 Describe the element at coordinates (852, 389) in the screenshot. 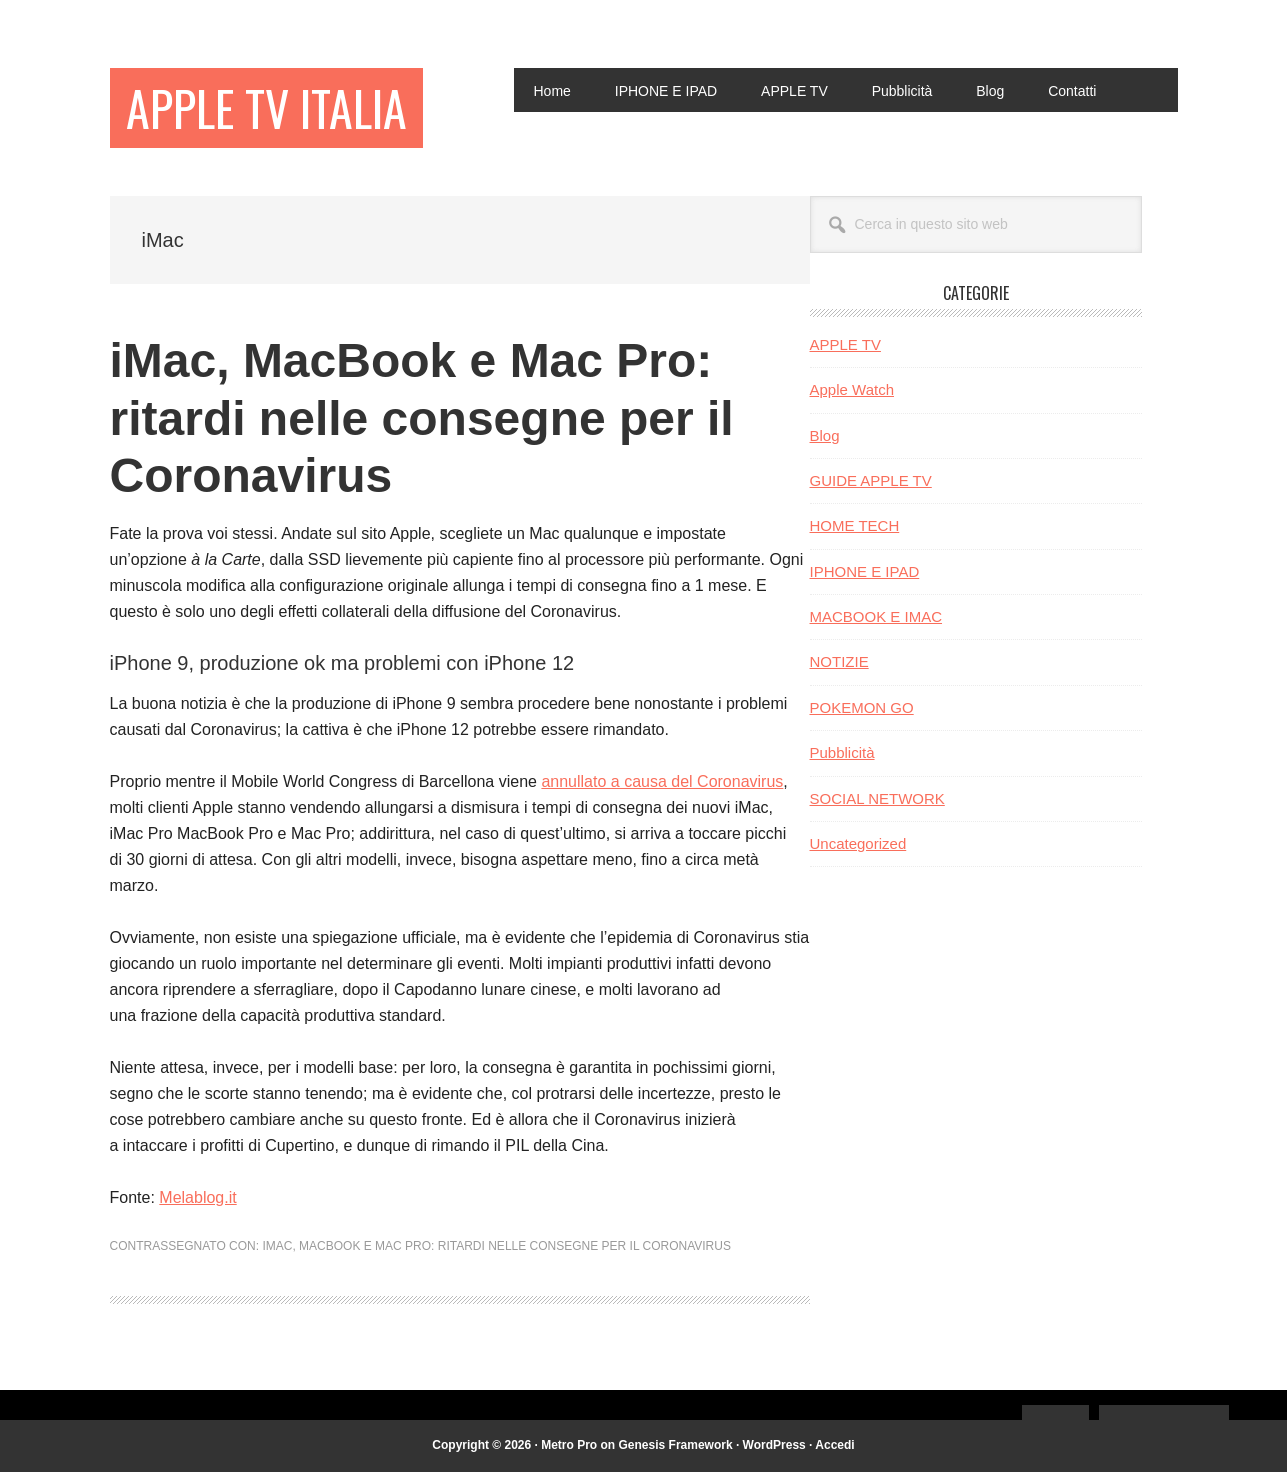

I see `Apple Watch` at that location.